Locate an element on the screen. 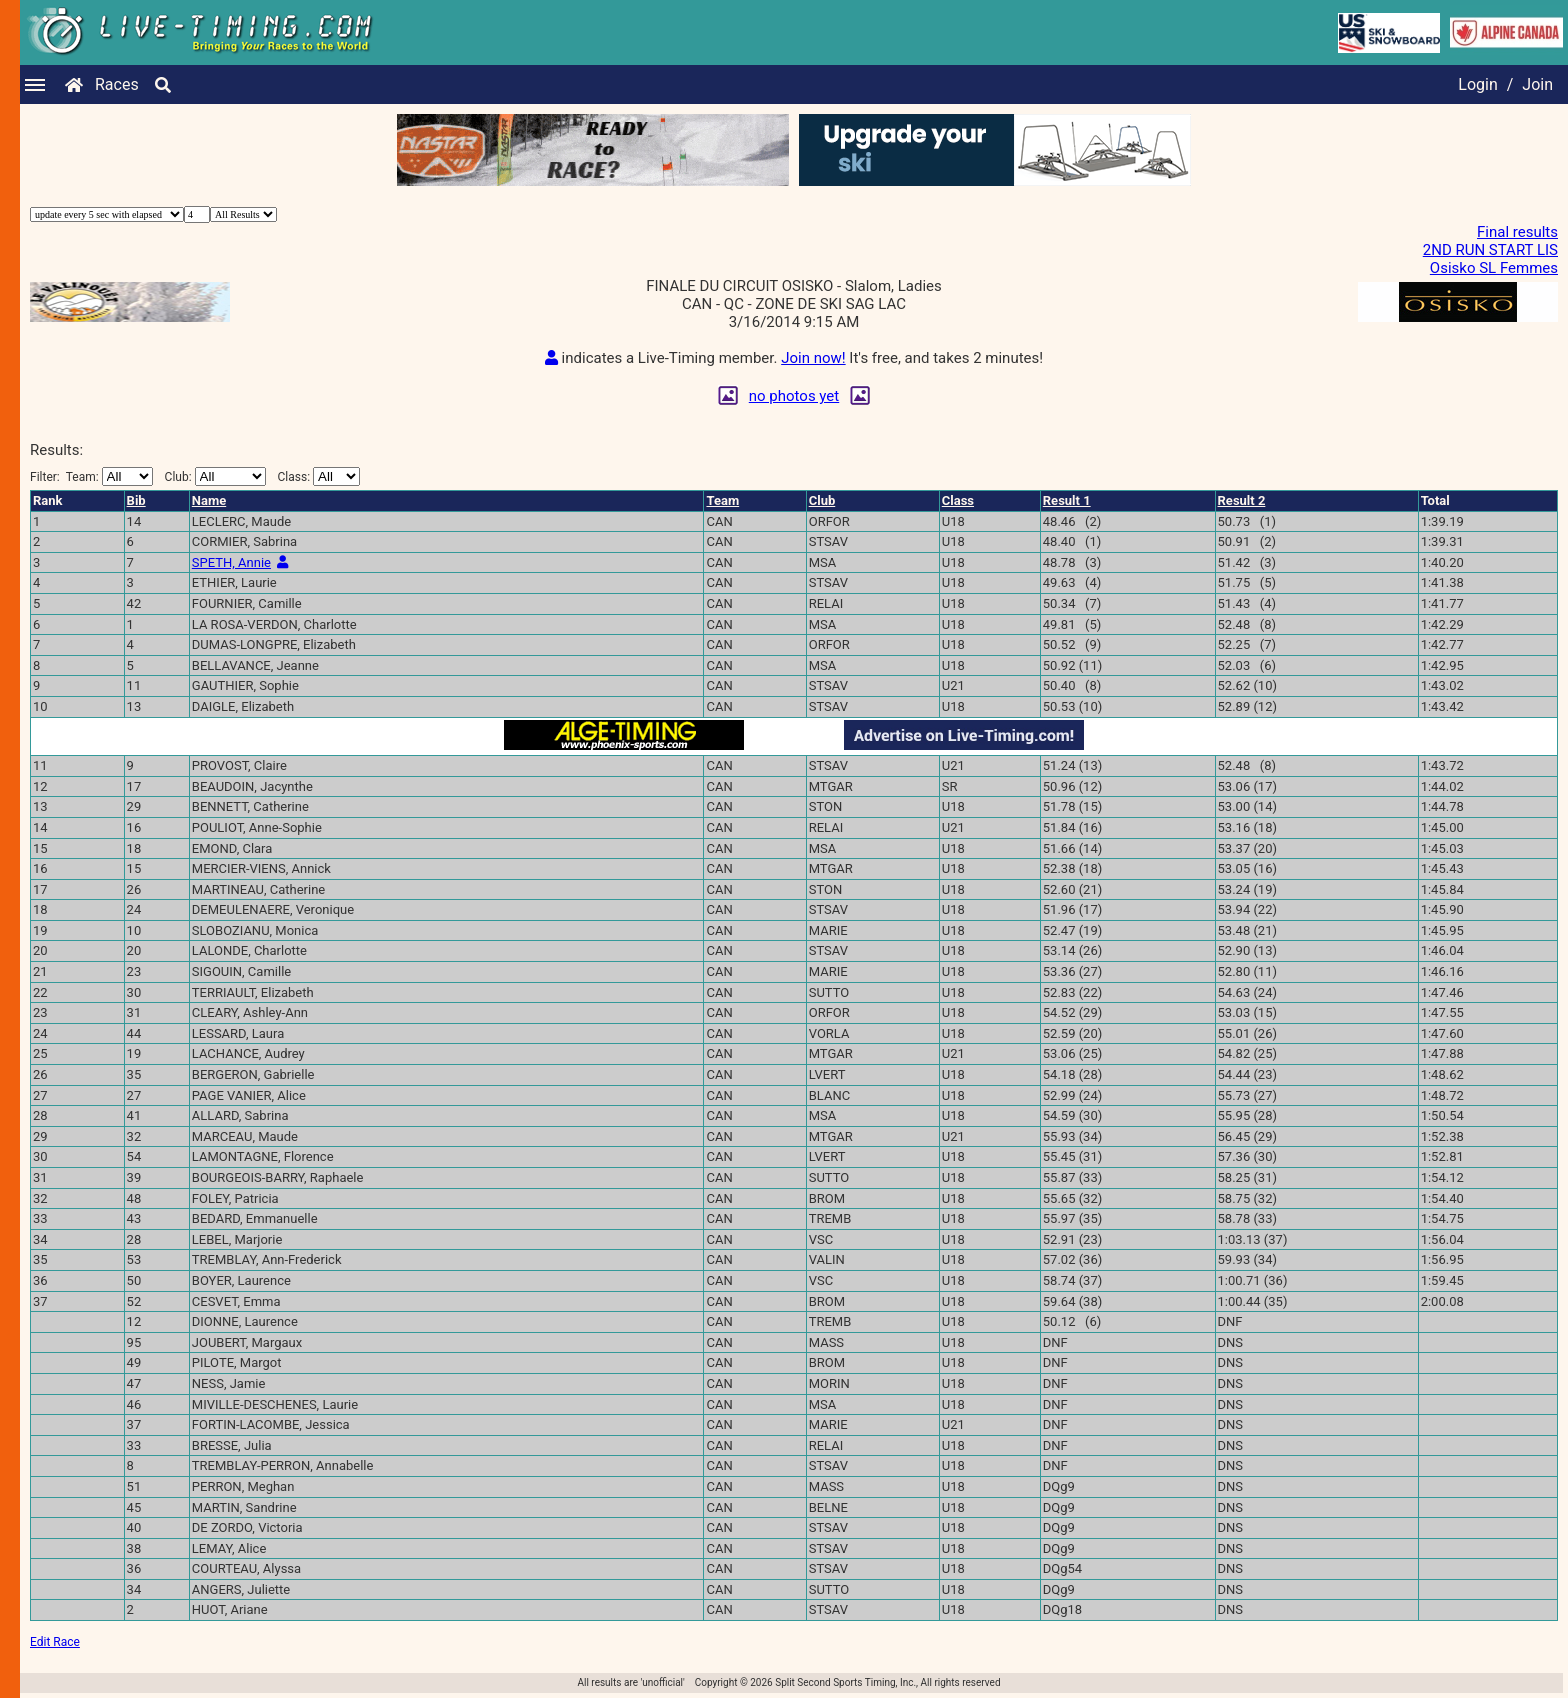 This screenshot has height=1698, width=1568. Osisko SL Femmes is located at coordinates (1494, 268).